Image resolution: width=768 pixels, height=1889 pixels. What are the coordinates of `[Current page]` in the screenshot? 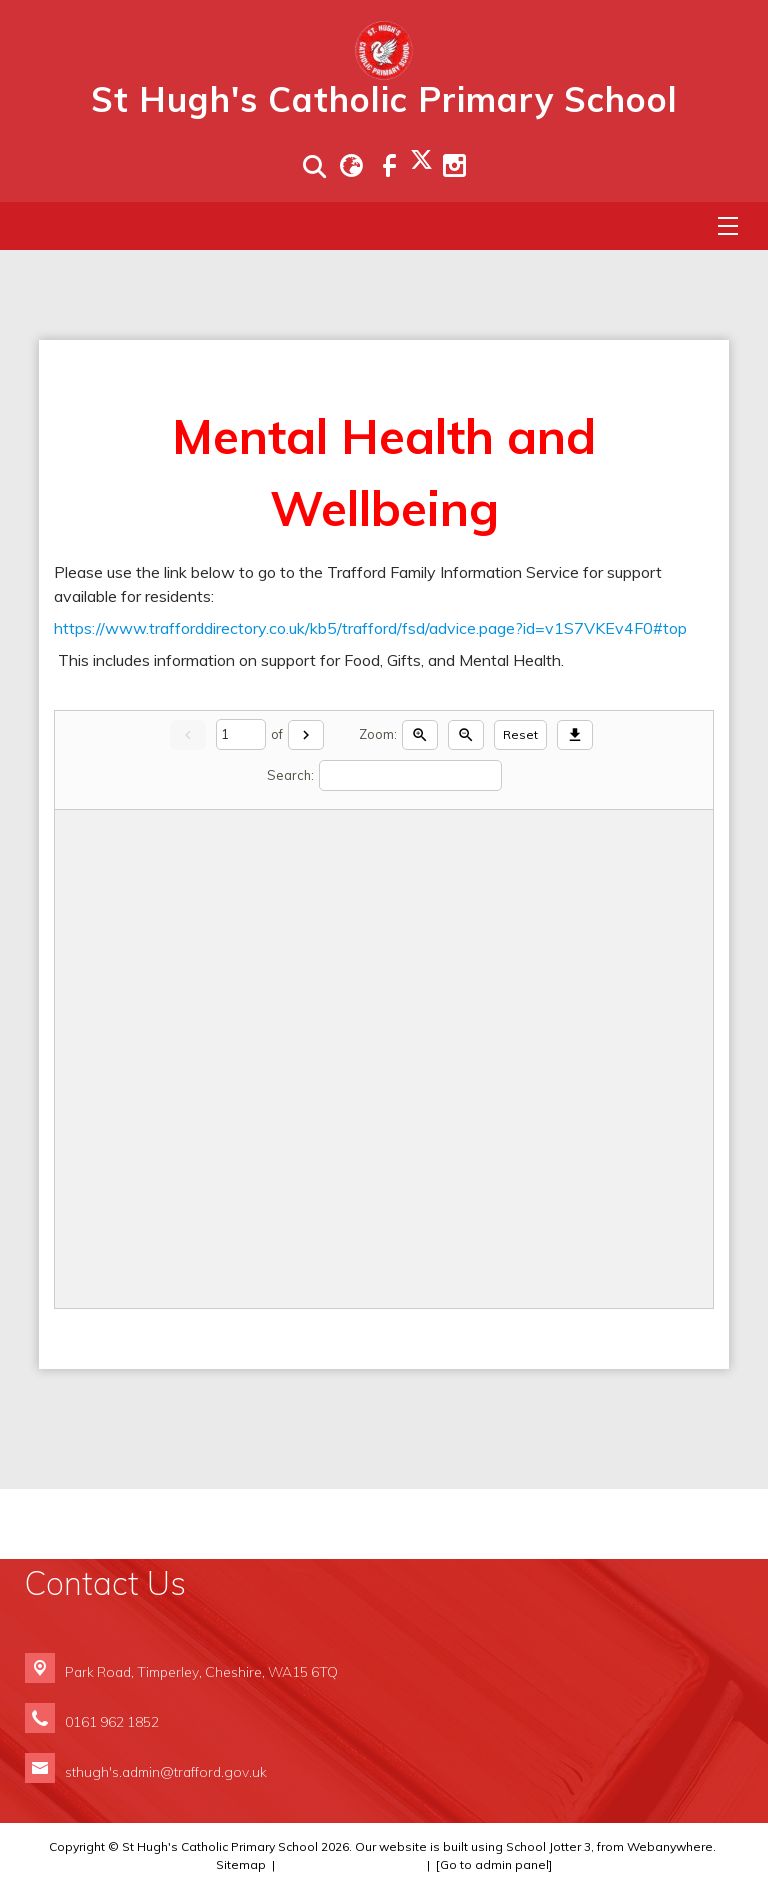 It's located at (241, 734).